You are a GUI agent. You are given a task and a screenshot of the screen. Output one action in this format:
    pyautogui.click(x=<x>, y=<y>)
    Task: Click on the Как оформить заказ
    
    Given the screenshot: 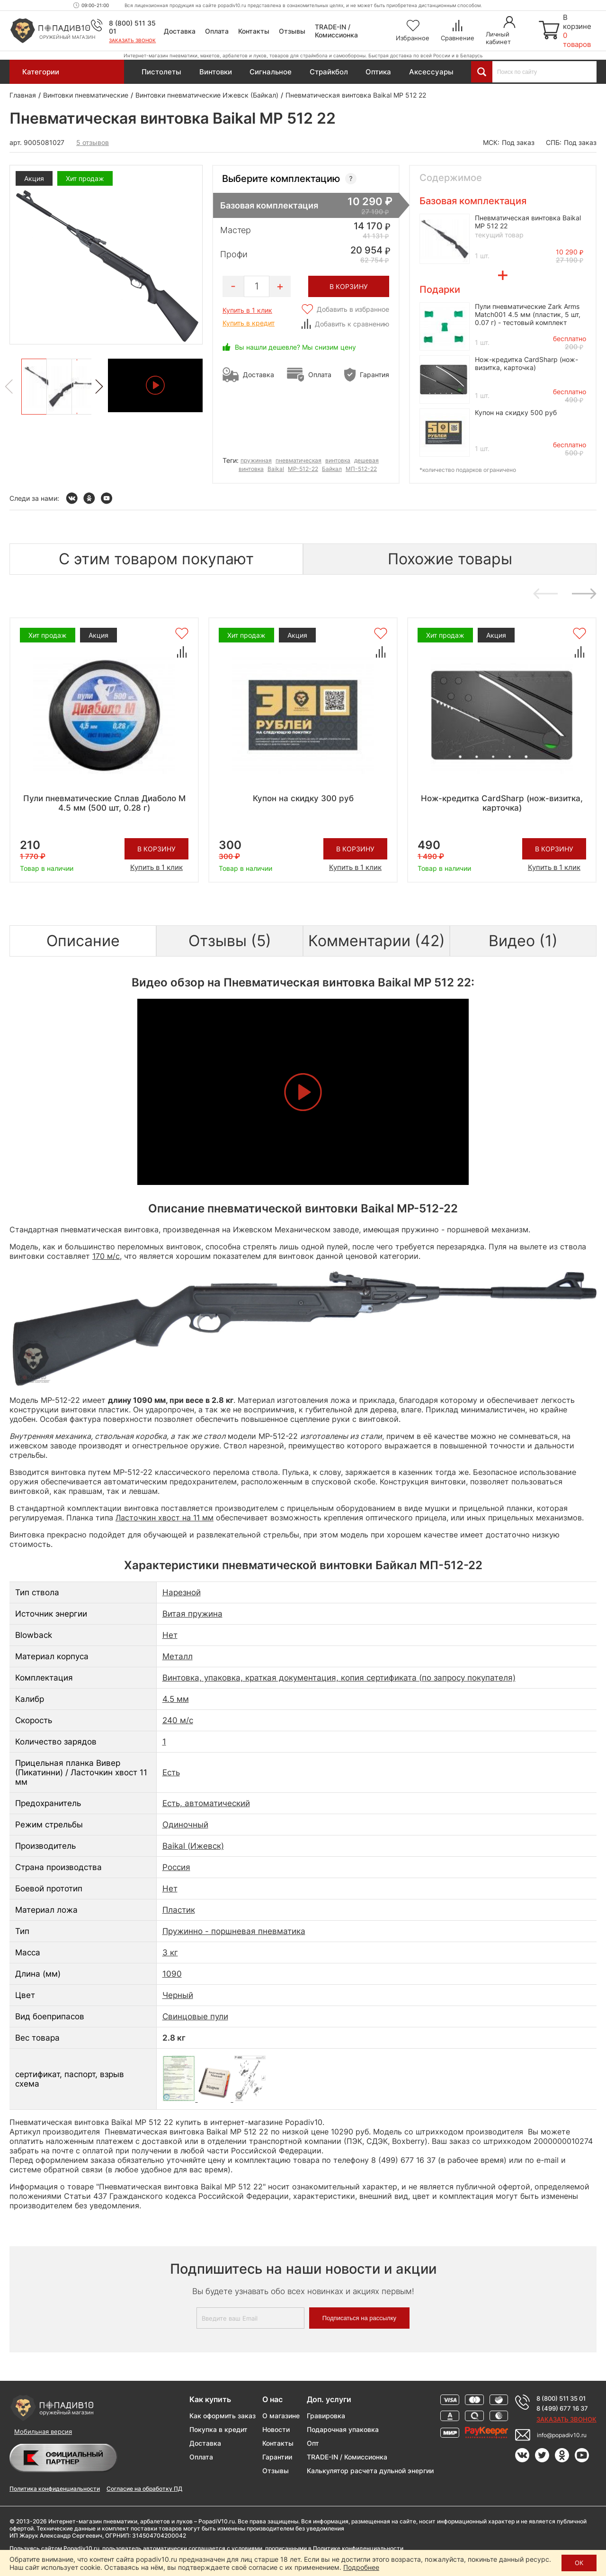 What is the action you would take?
    pyautogui.click(x=222, y=2416)
    